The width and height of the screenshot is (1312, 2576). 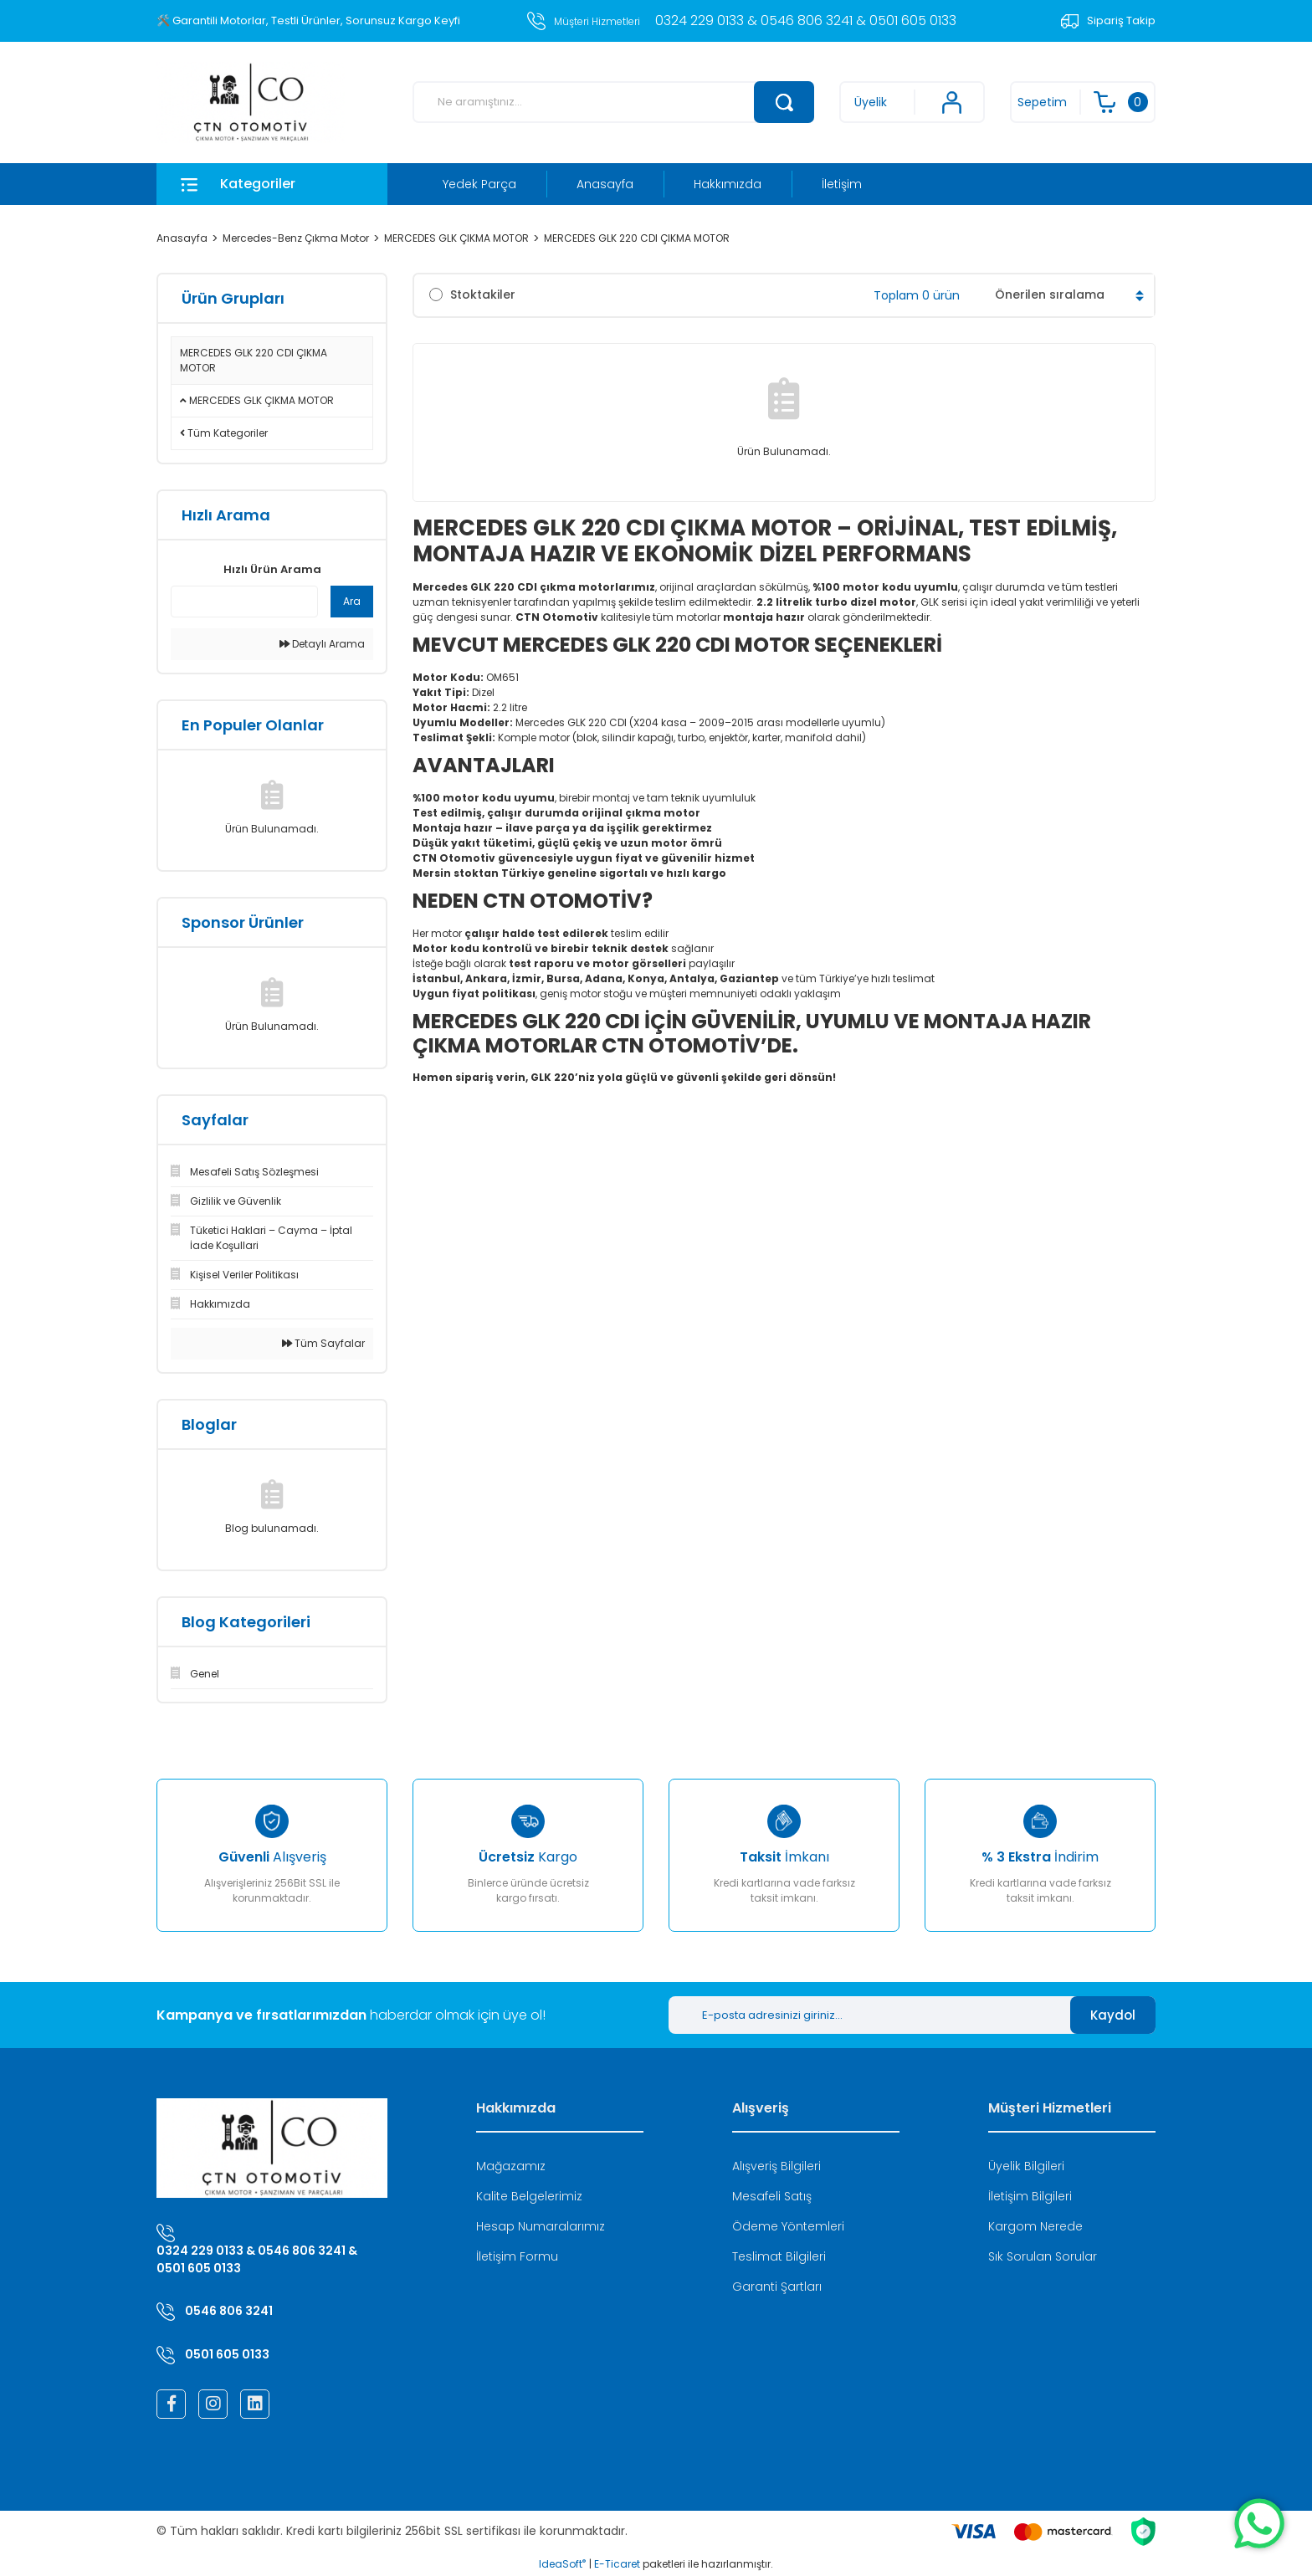 What do you see at coordinates (511, 2166) in the screenshot?
I see `Mağazamız` at bounding box center [511, 2166].